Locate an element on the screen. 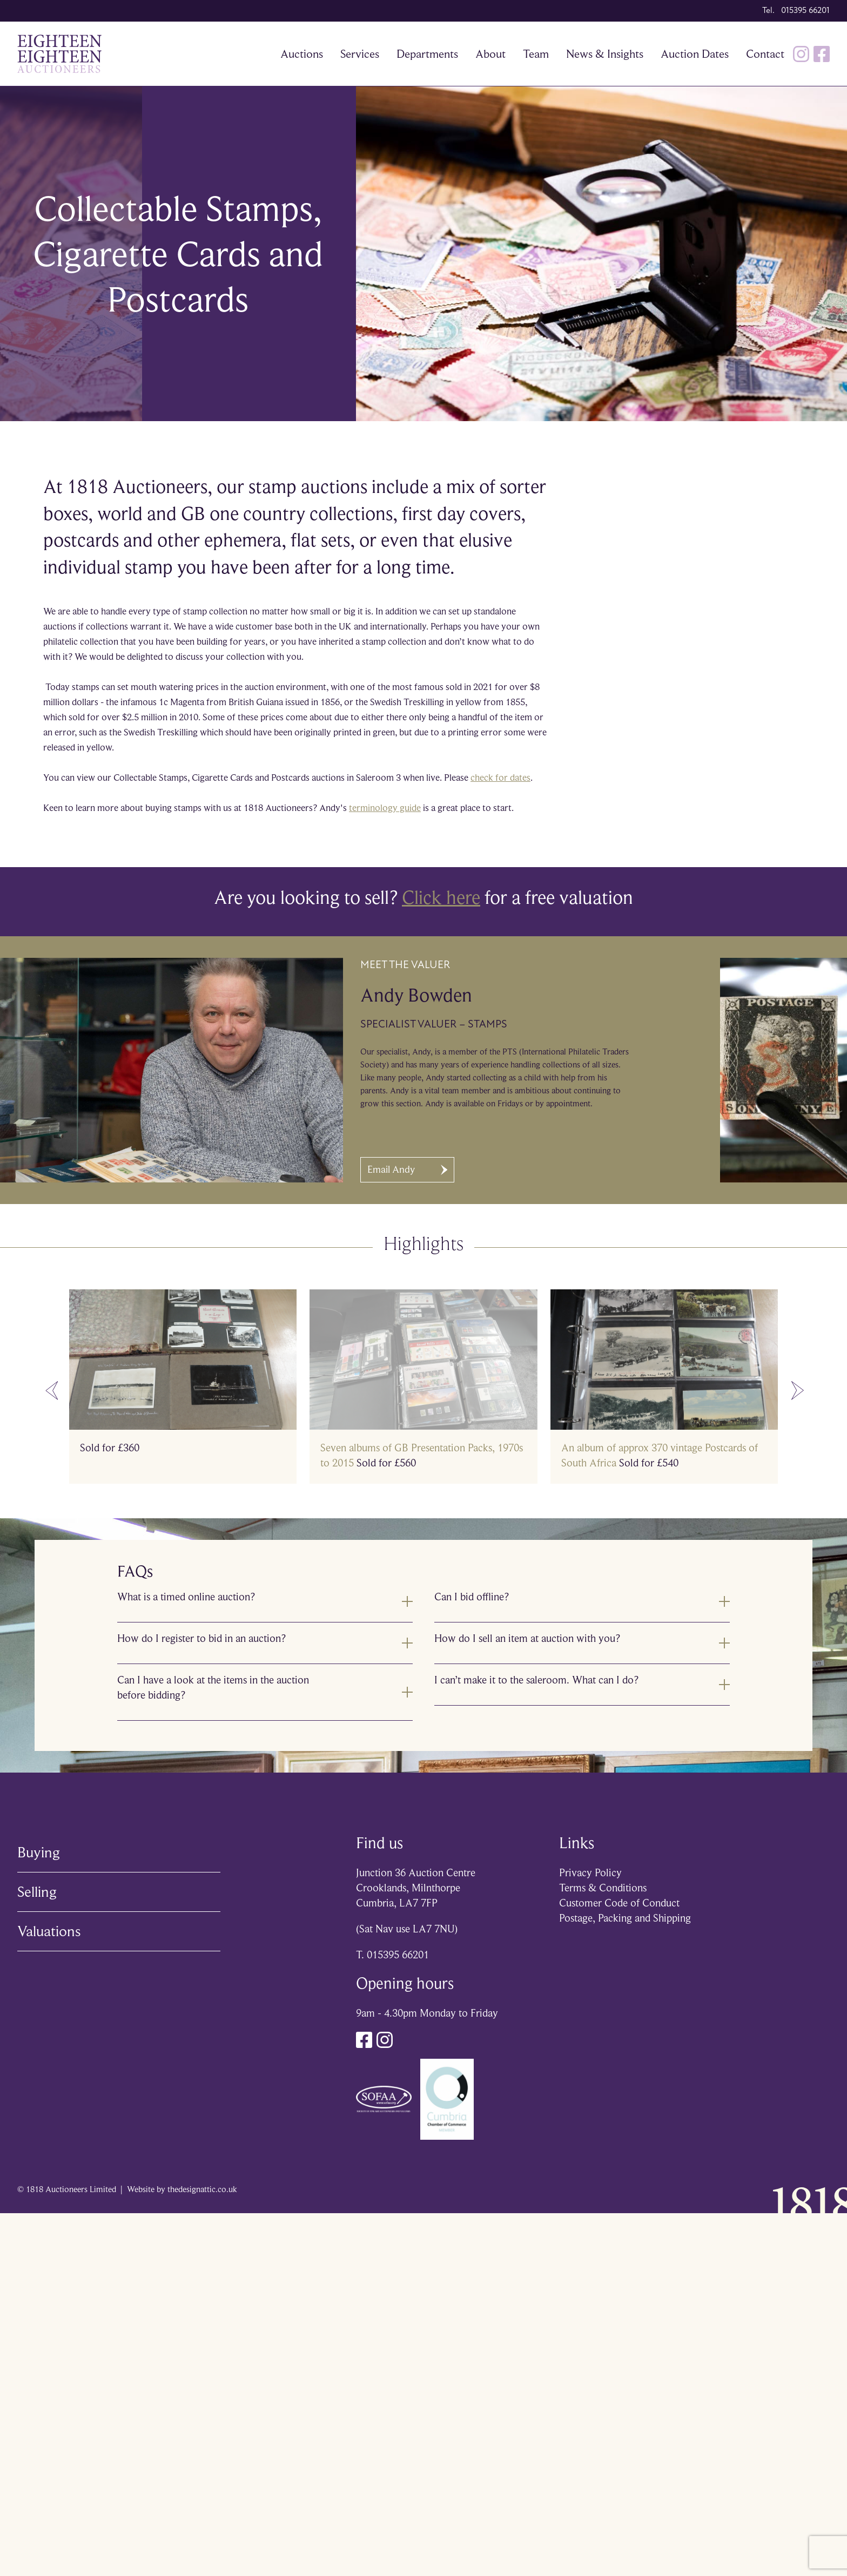 Image resolution: width=847 pixels, height=2576 pixels. Privacy Policy is located at coordinates (590, 1872).